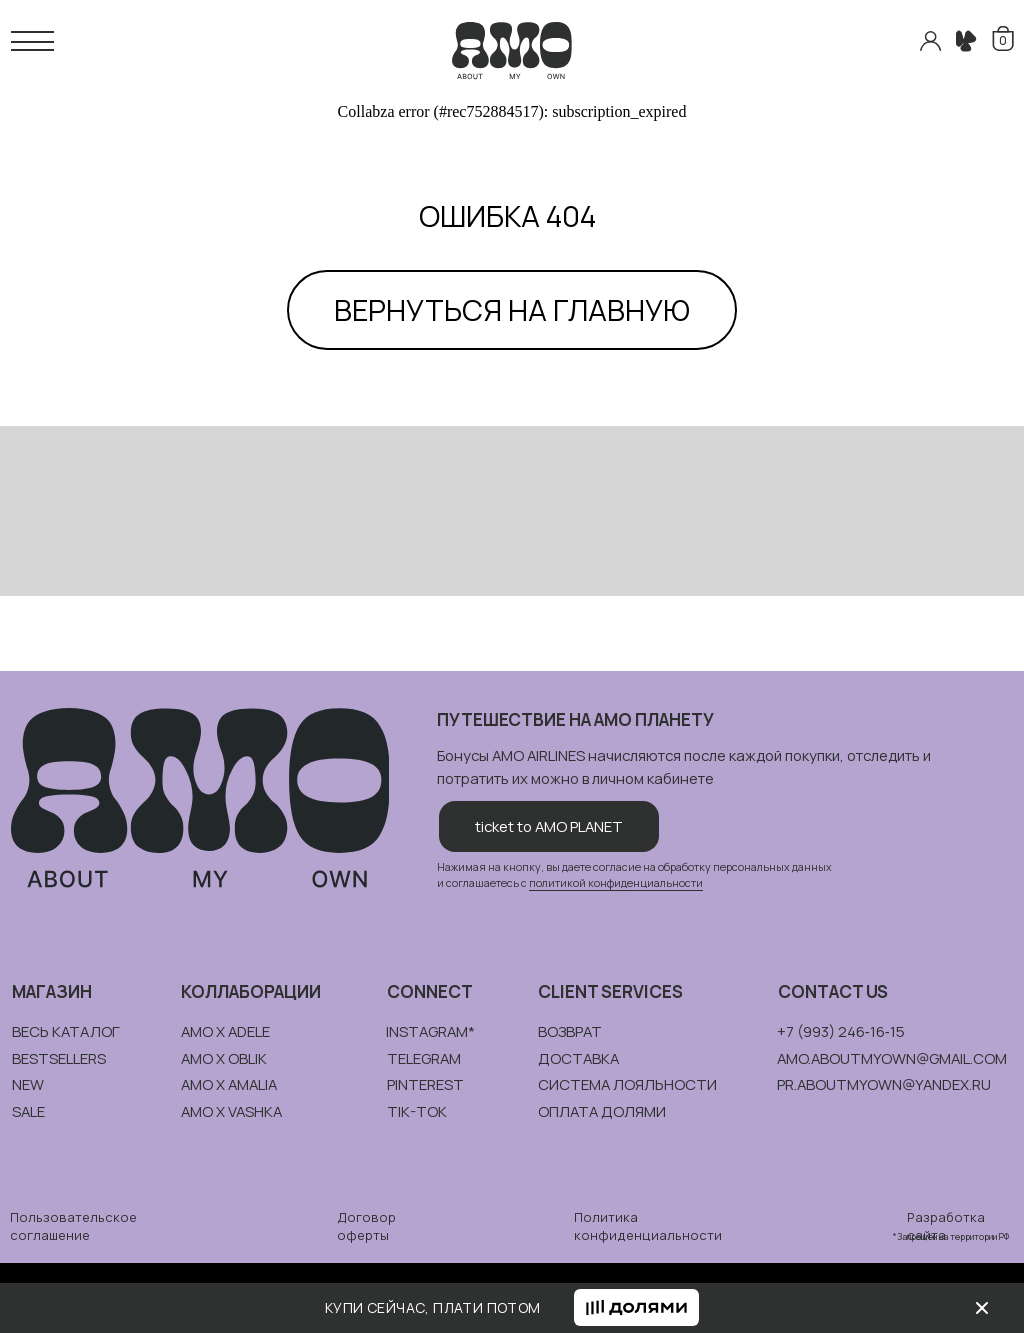 The image size is (1024, 1333). What do you see at coordinates (66, 1031) in the screenshot?
I see `весь каталог` at bounding box center [66, 1031].